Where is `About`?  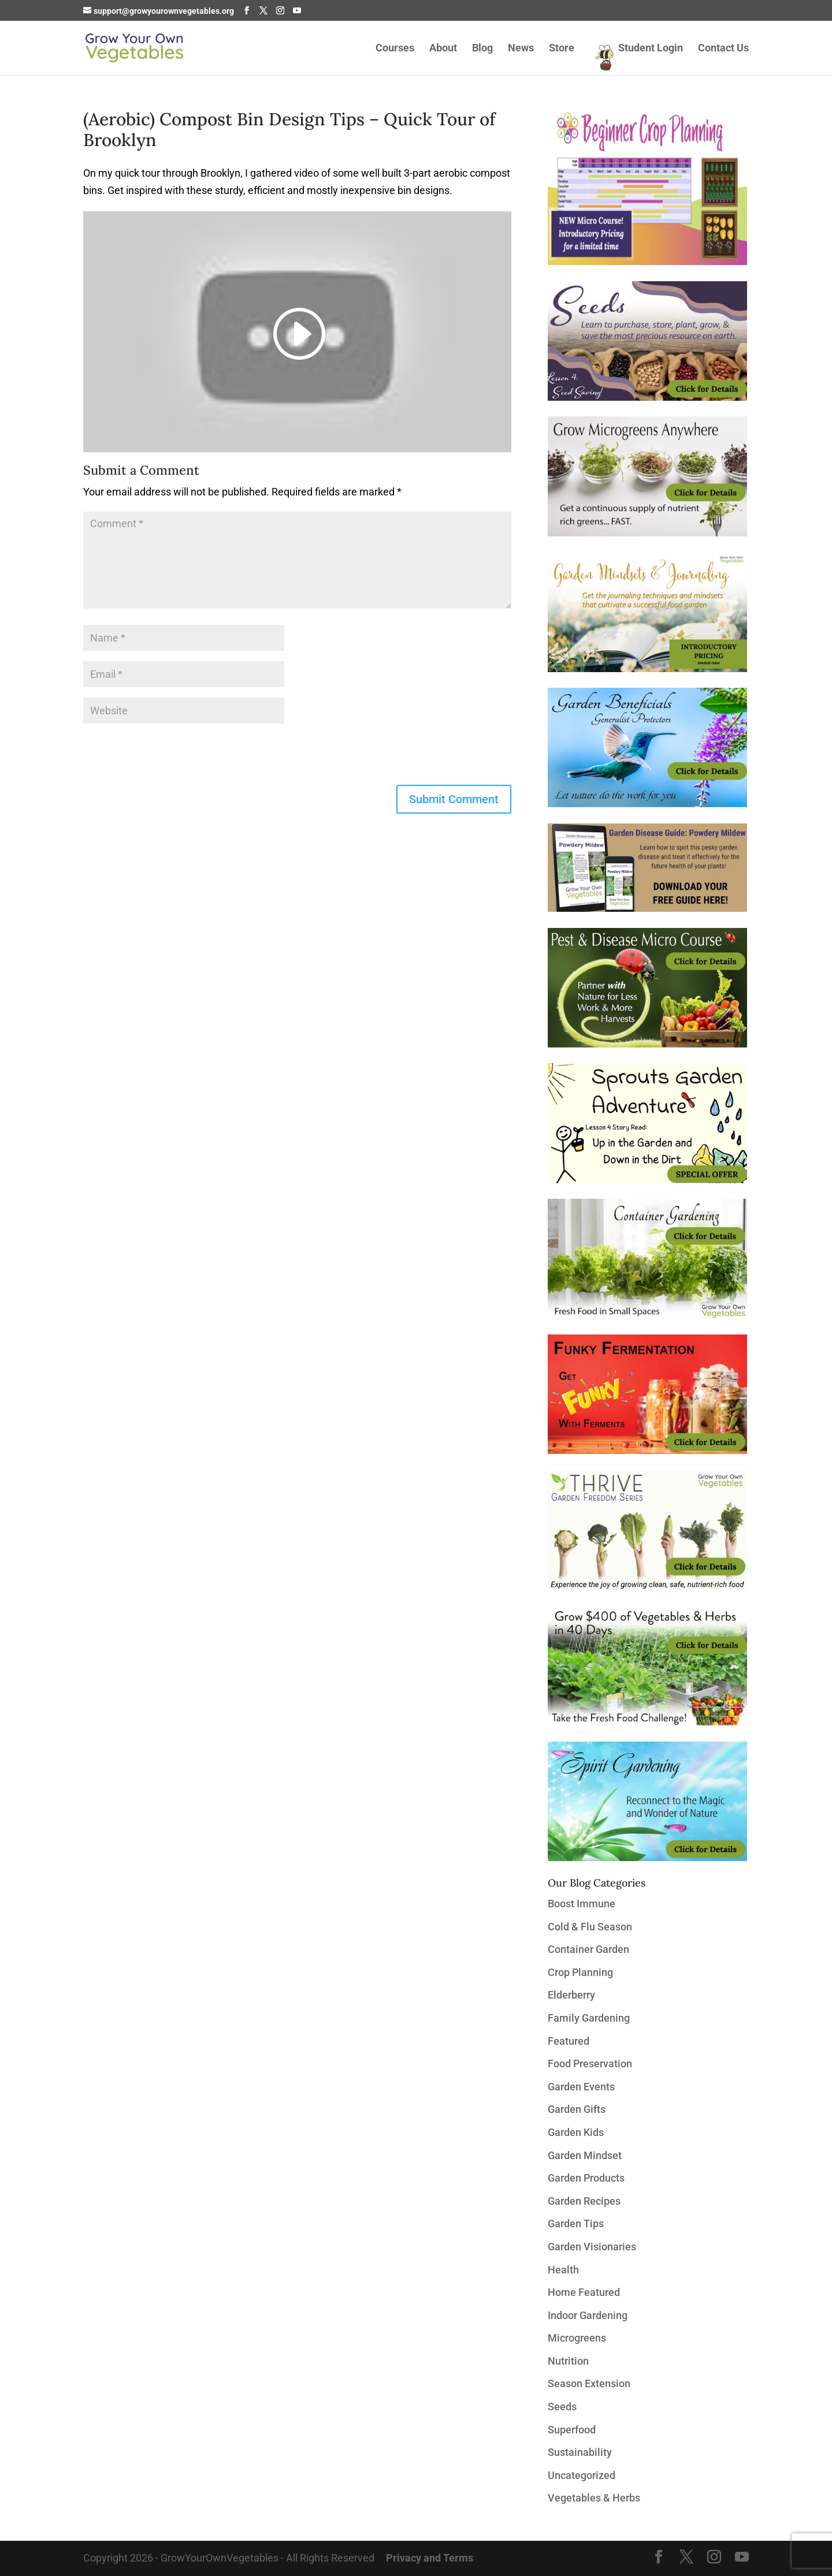
About is located at coordinates (443, 49).